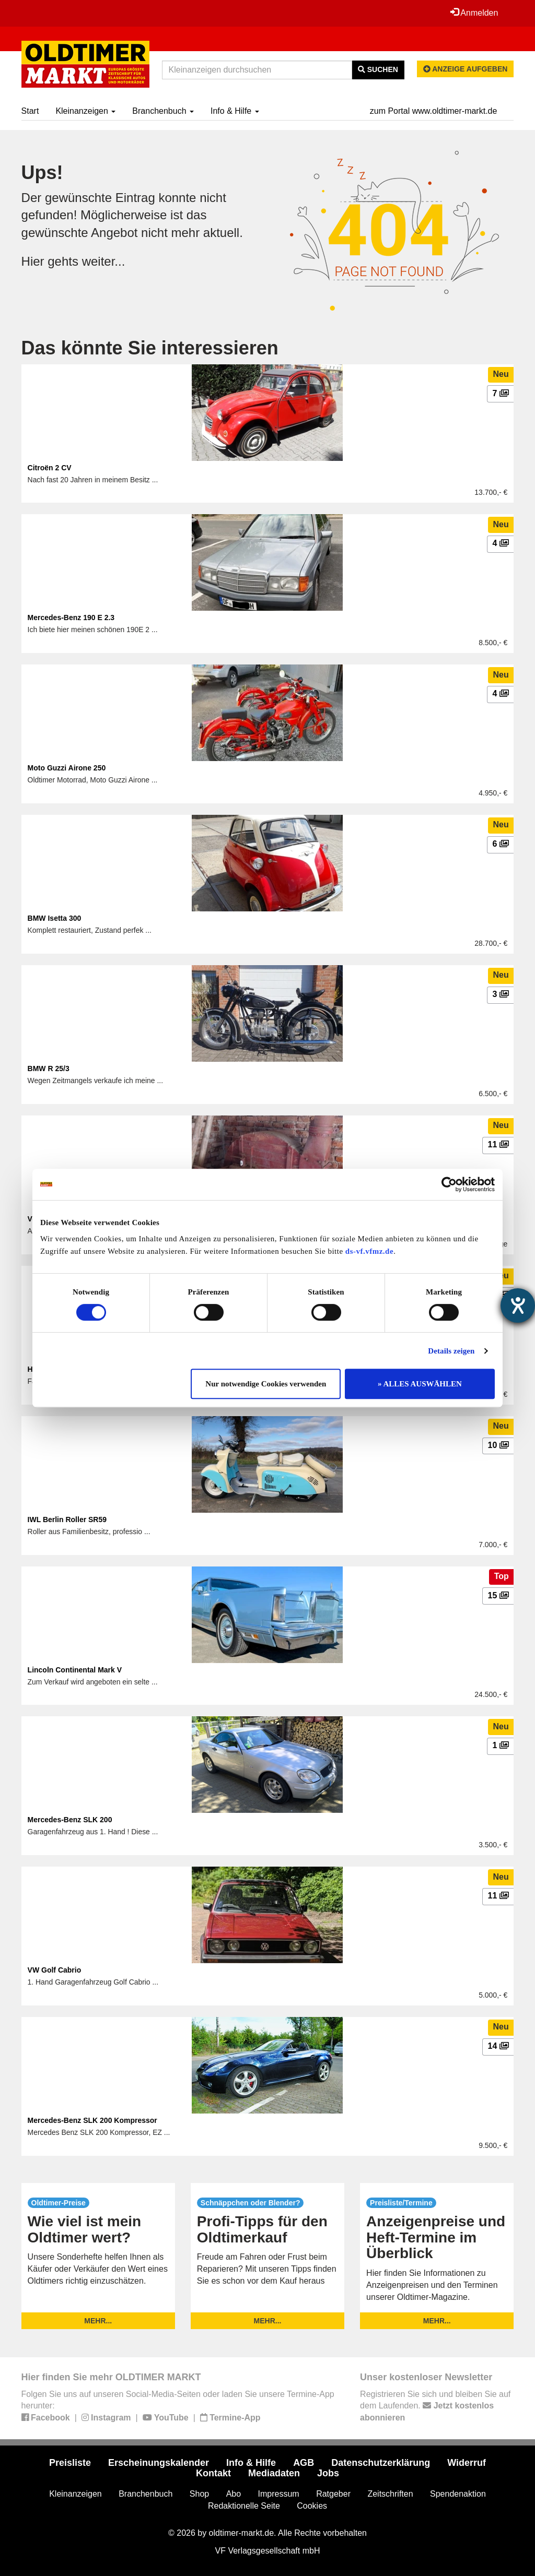 The width and height of the screenshot is (535, 2576). Describe the element at coordinates (75, 1670) in the screenshot. I see `Lincoln Continental Mark V` at that location.